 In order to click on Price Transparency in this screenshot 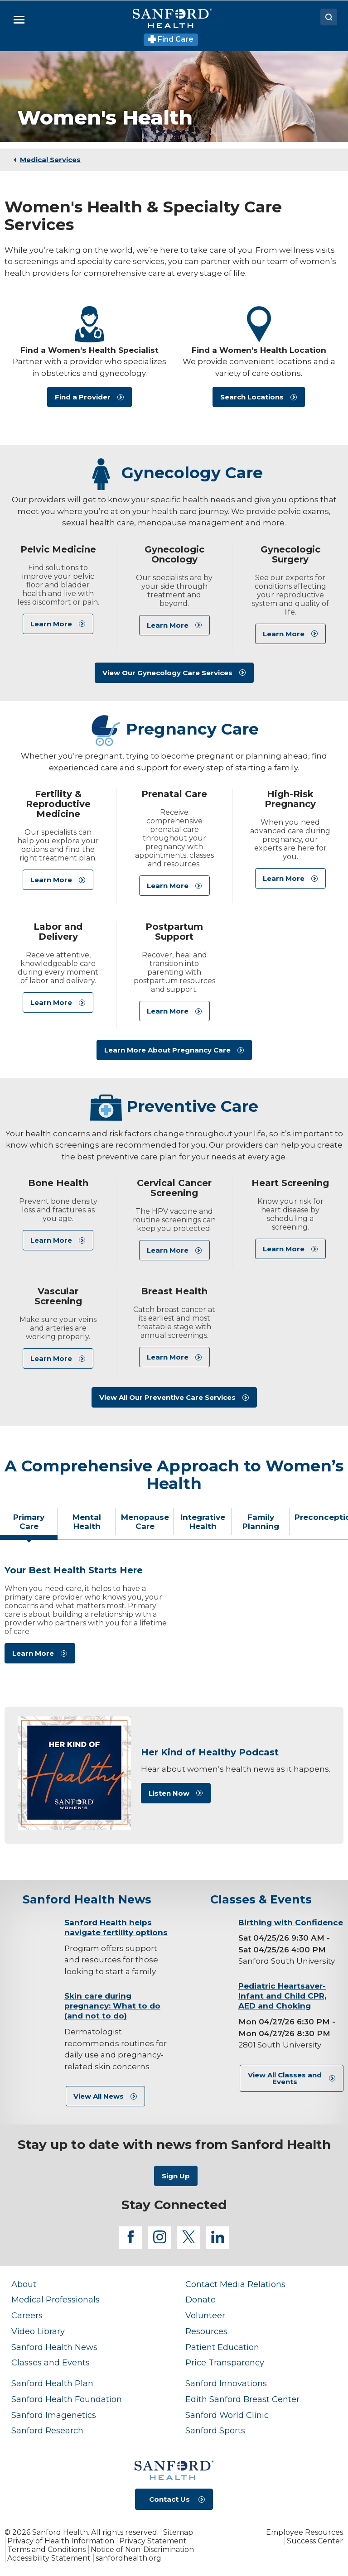, I will do `click(224, 2362)`.